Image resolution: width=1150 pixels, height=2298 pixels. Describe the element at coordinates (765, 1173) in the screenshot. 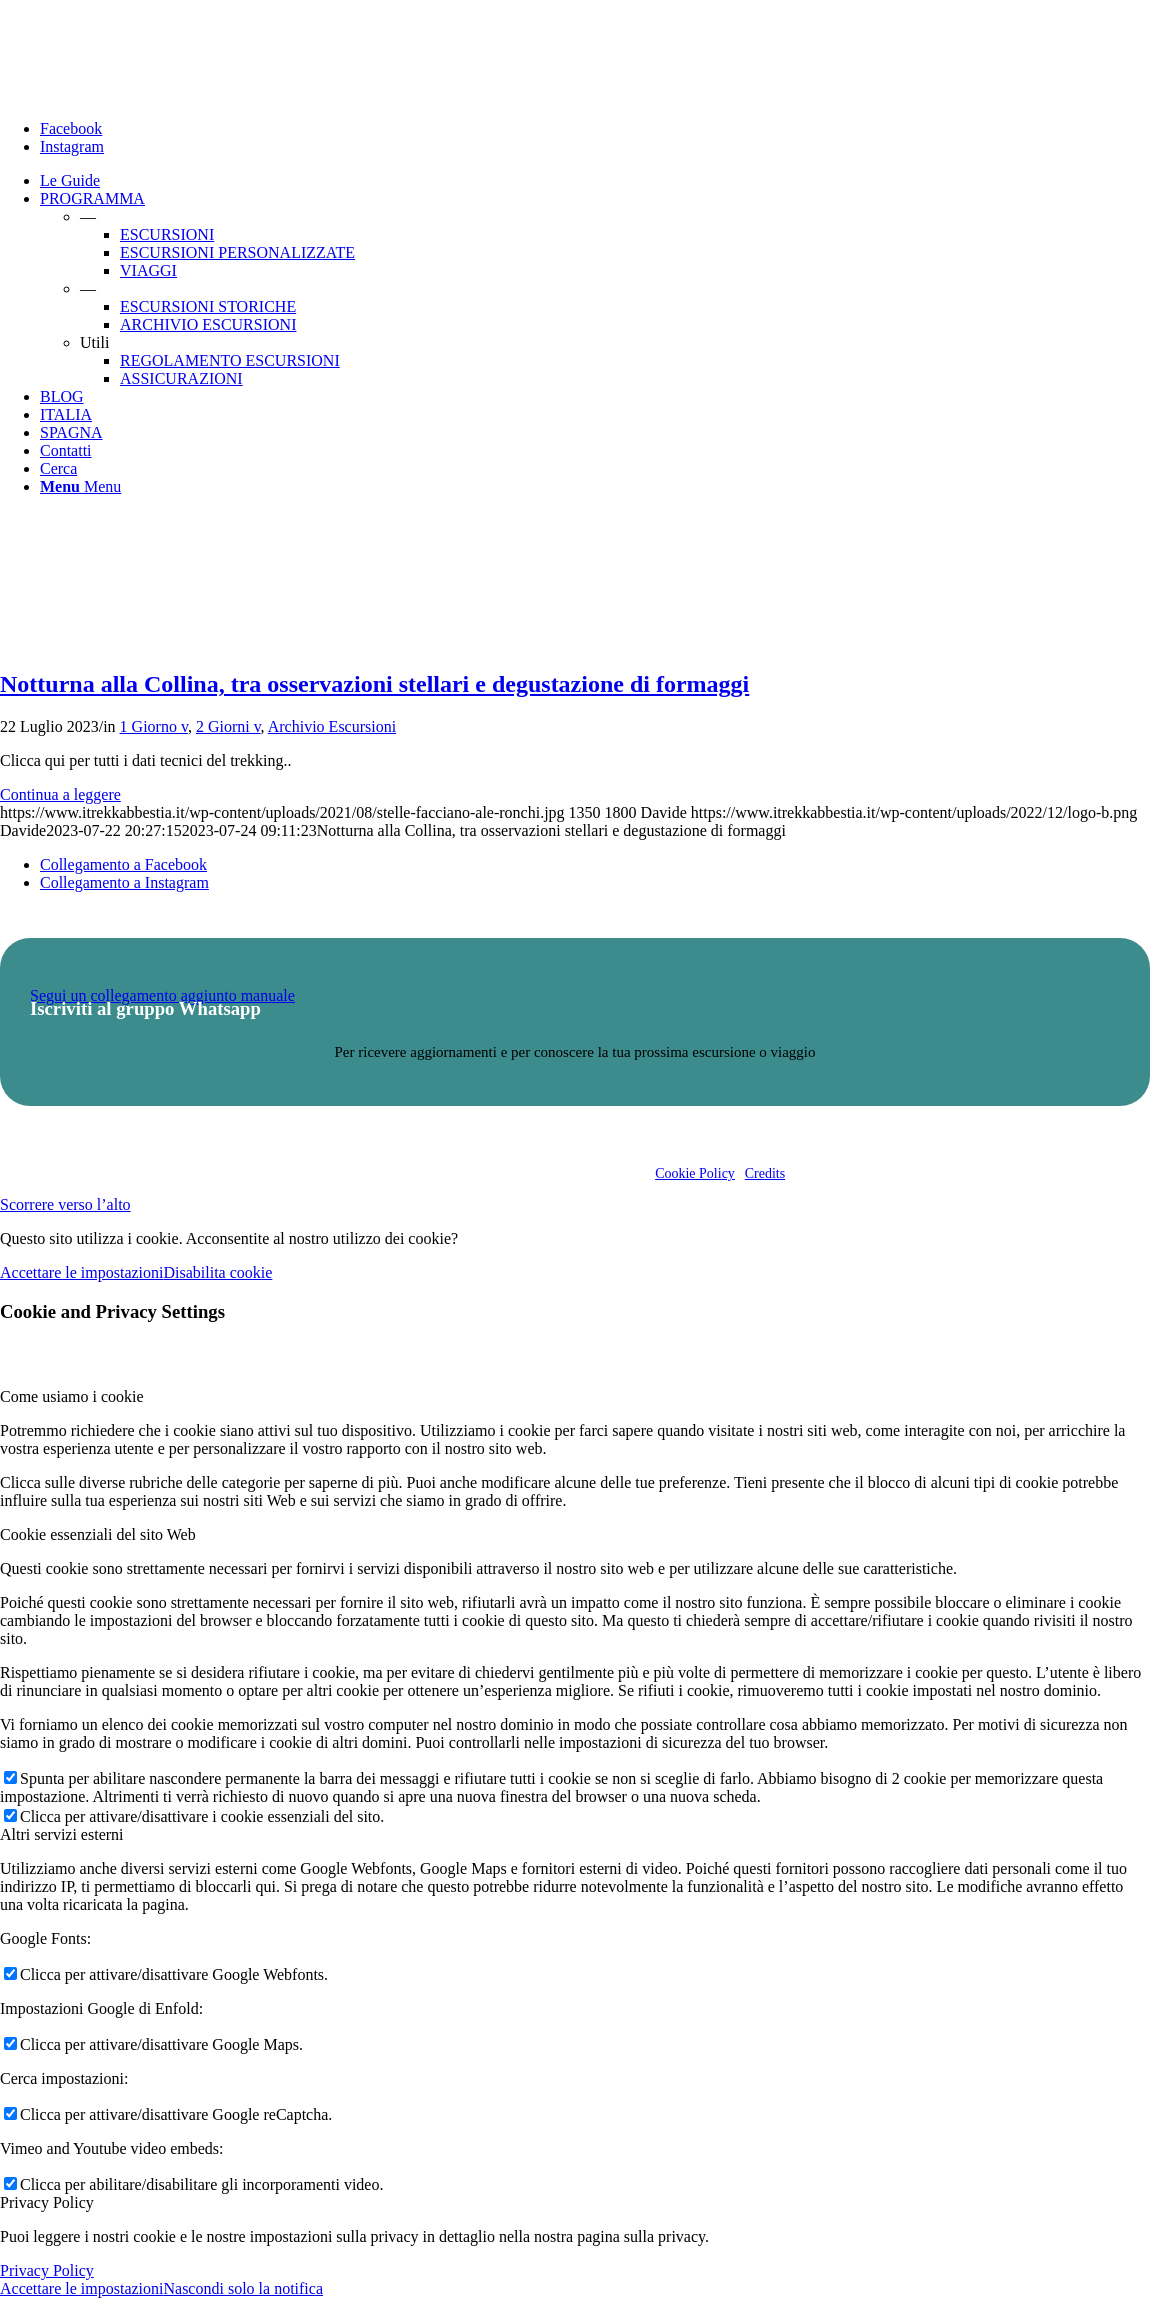

I see `Credits` at that location.